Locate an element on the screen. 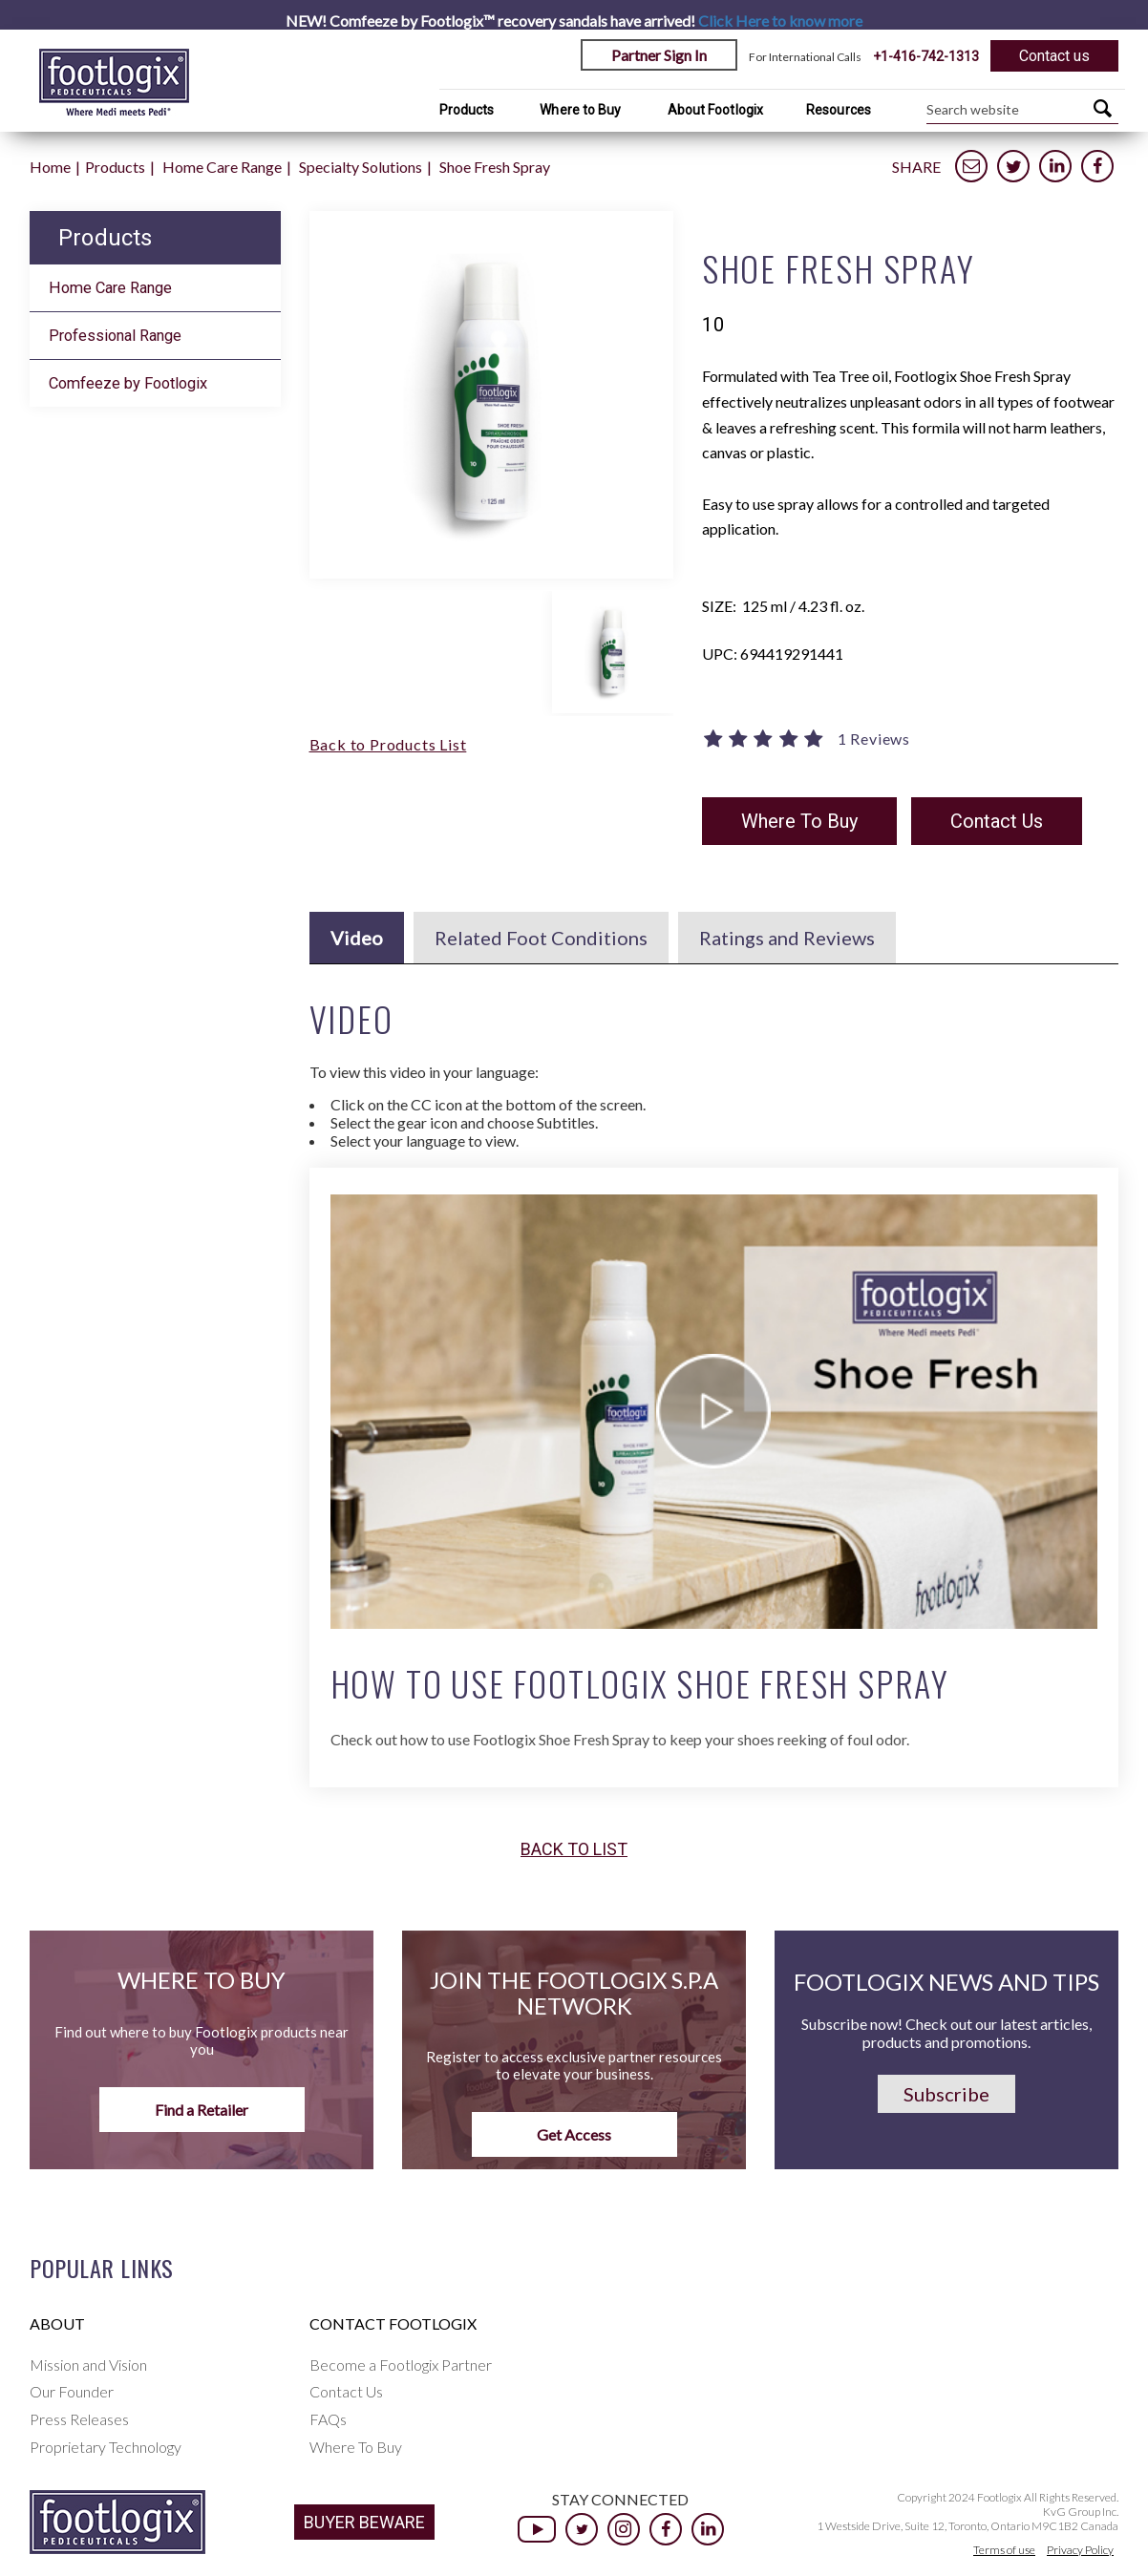 The height and width of the screenshot is (2576, 1148). Back to list is located at coordinates (574, 1849).